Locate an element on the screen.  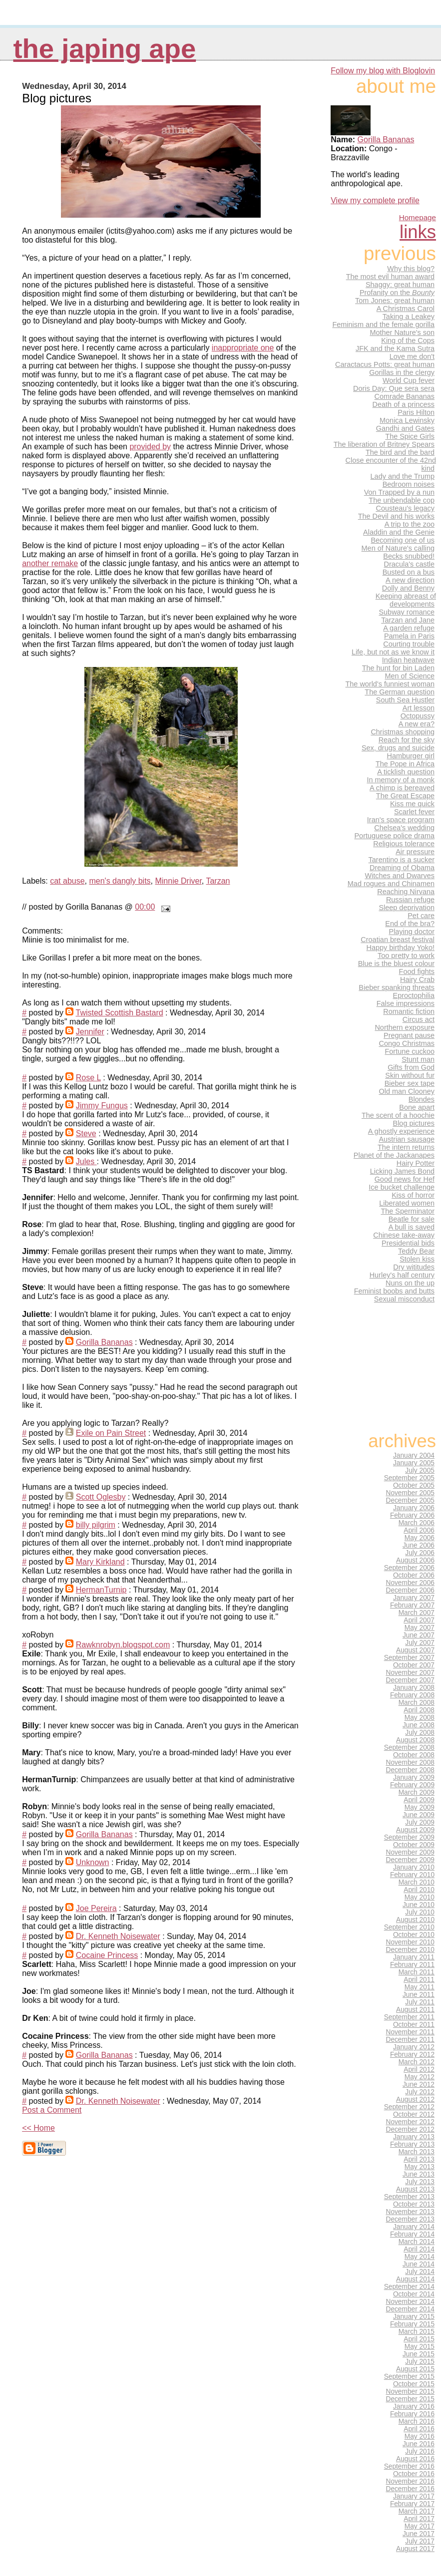
October 2012 is located at coordinates (414, 2114).